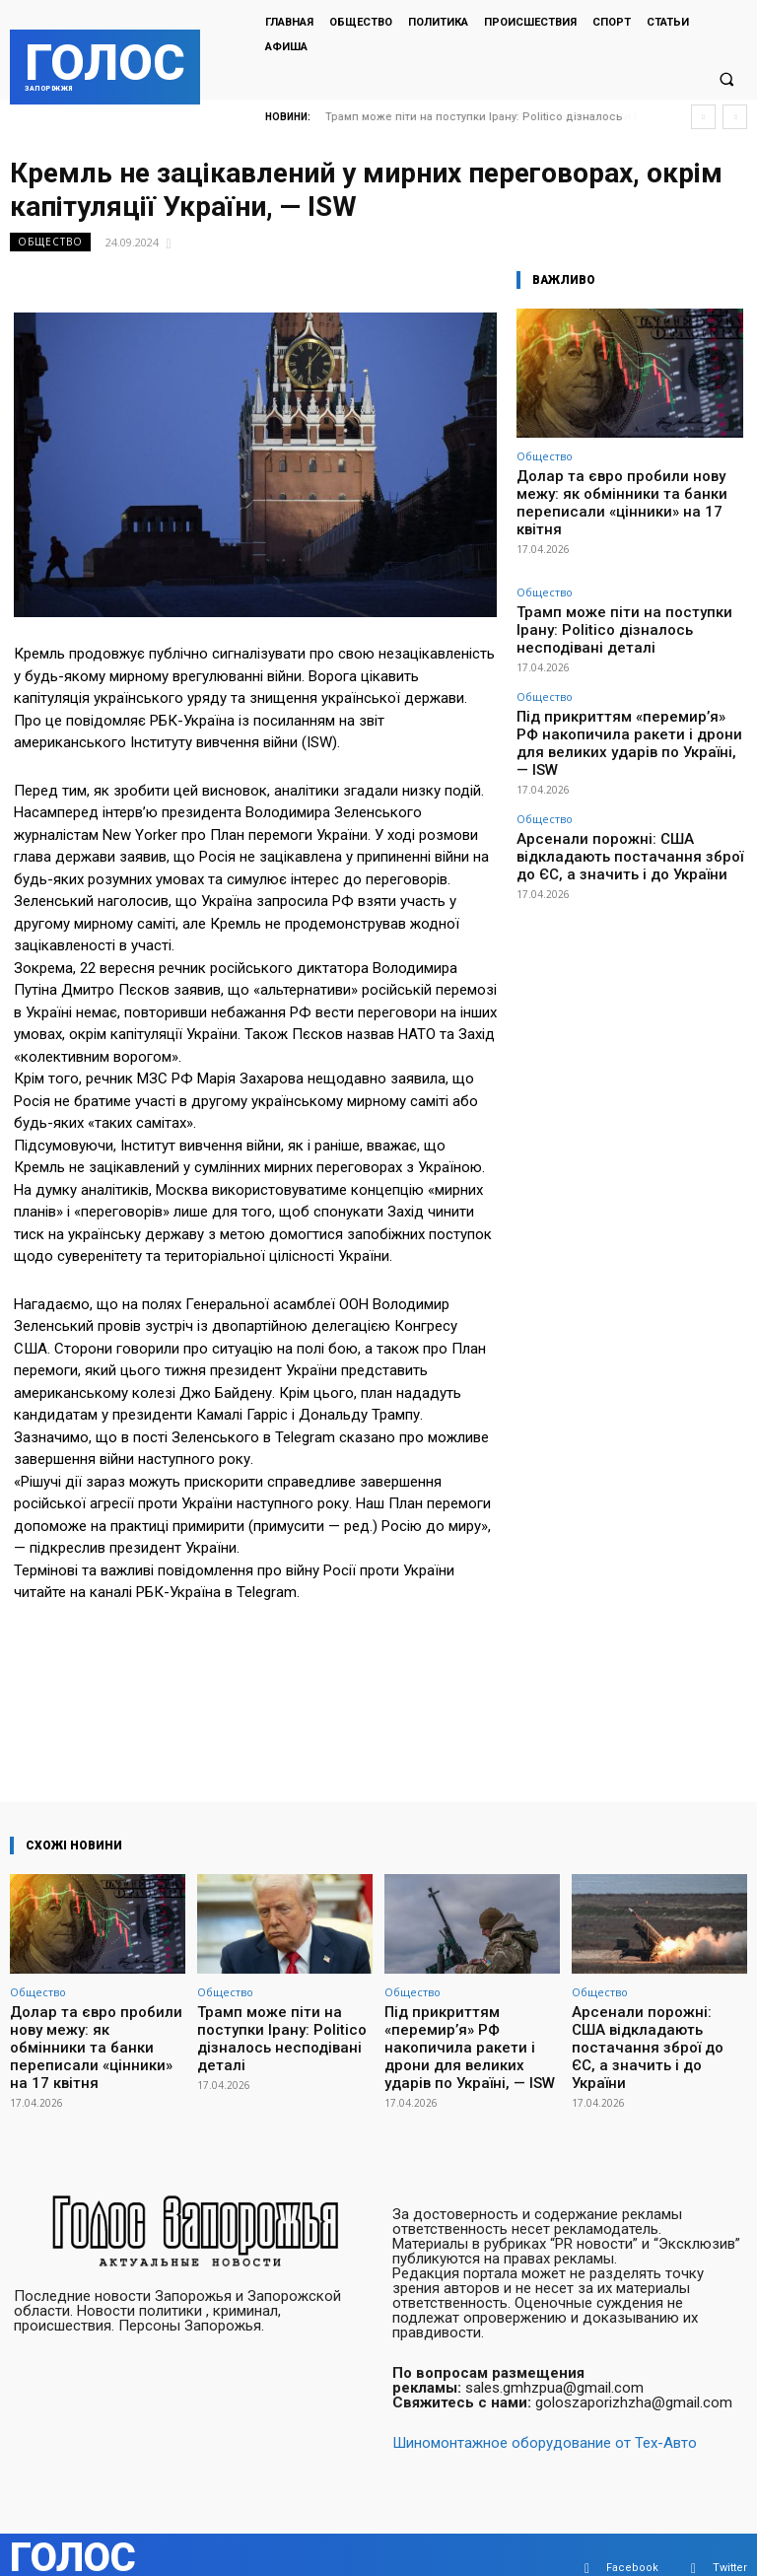 This screenshot has height=2576, width=757. I want to click on [prev], so click(703, 116).